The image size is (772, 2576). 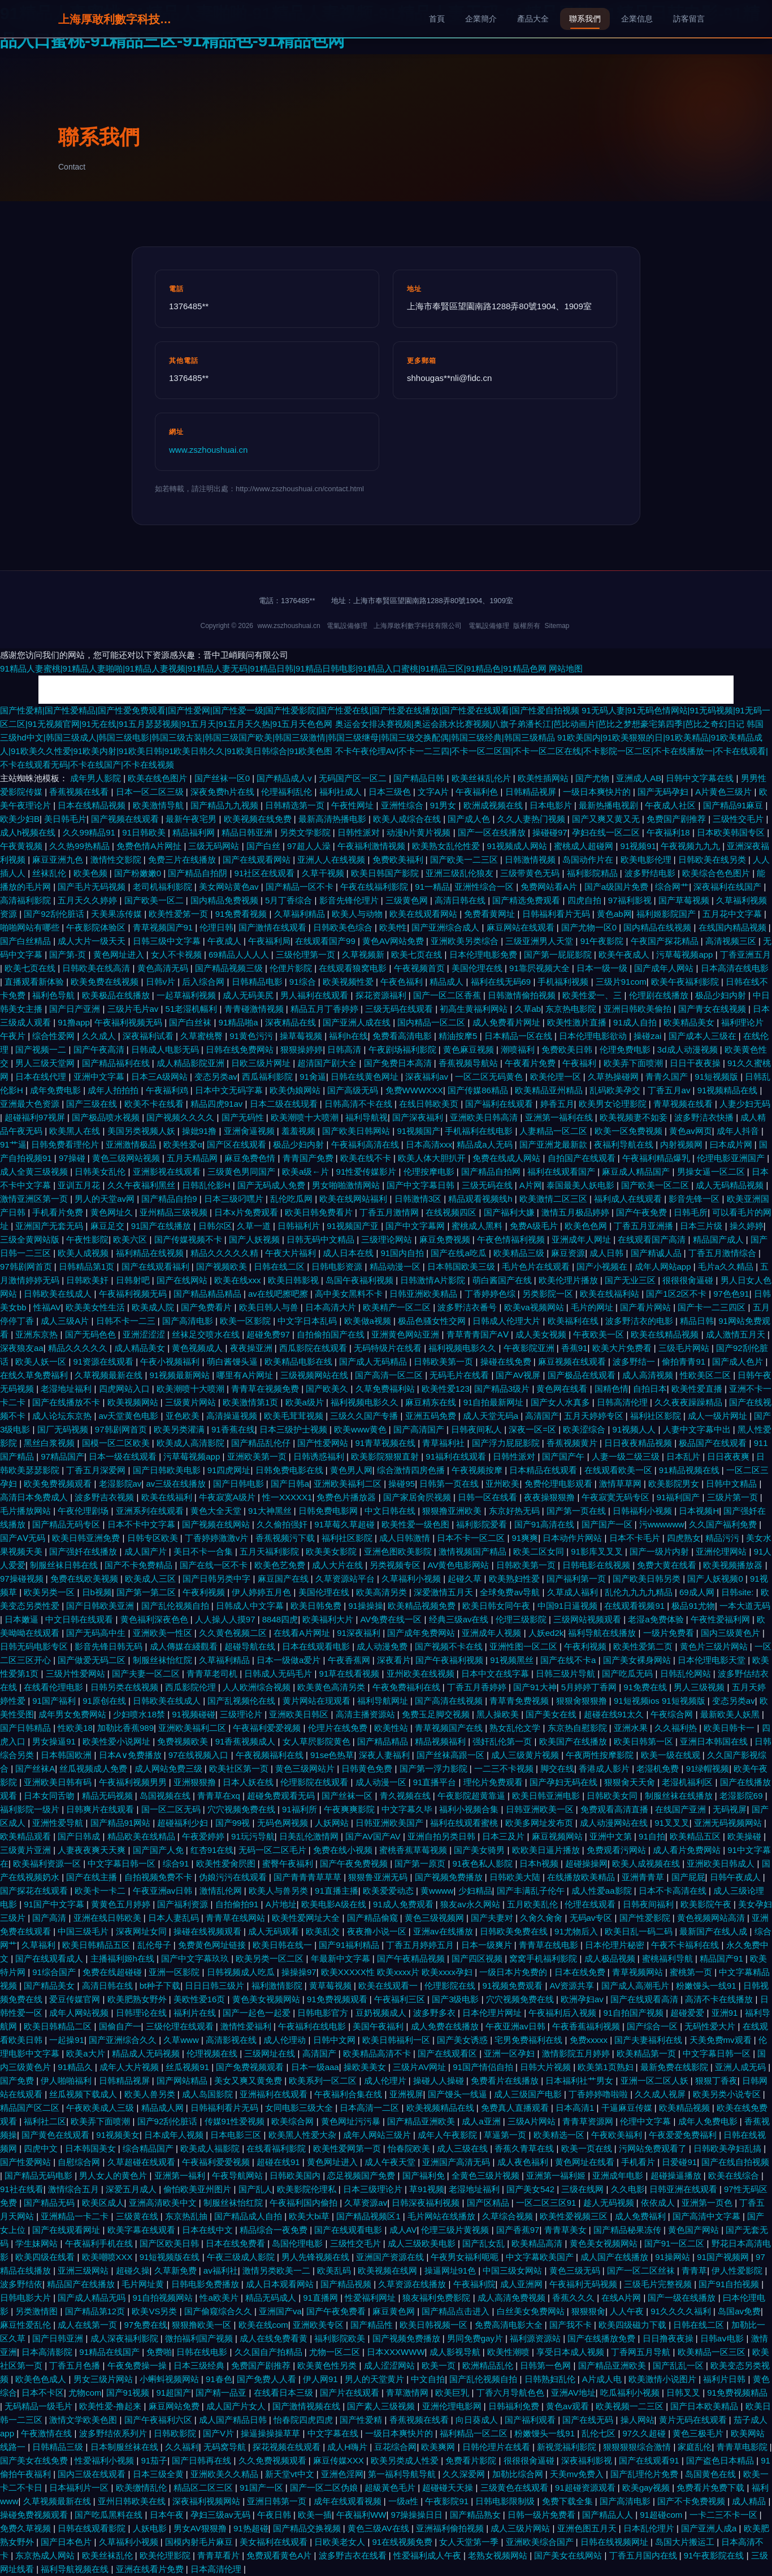 I want to click on 午夜福利三区, so click(x=400, y=1999).